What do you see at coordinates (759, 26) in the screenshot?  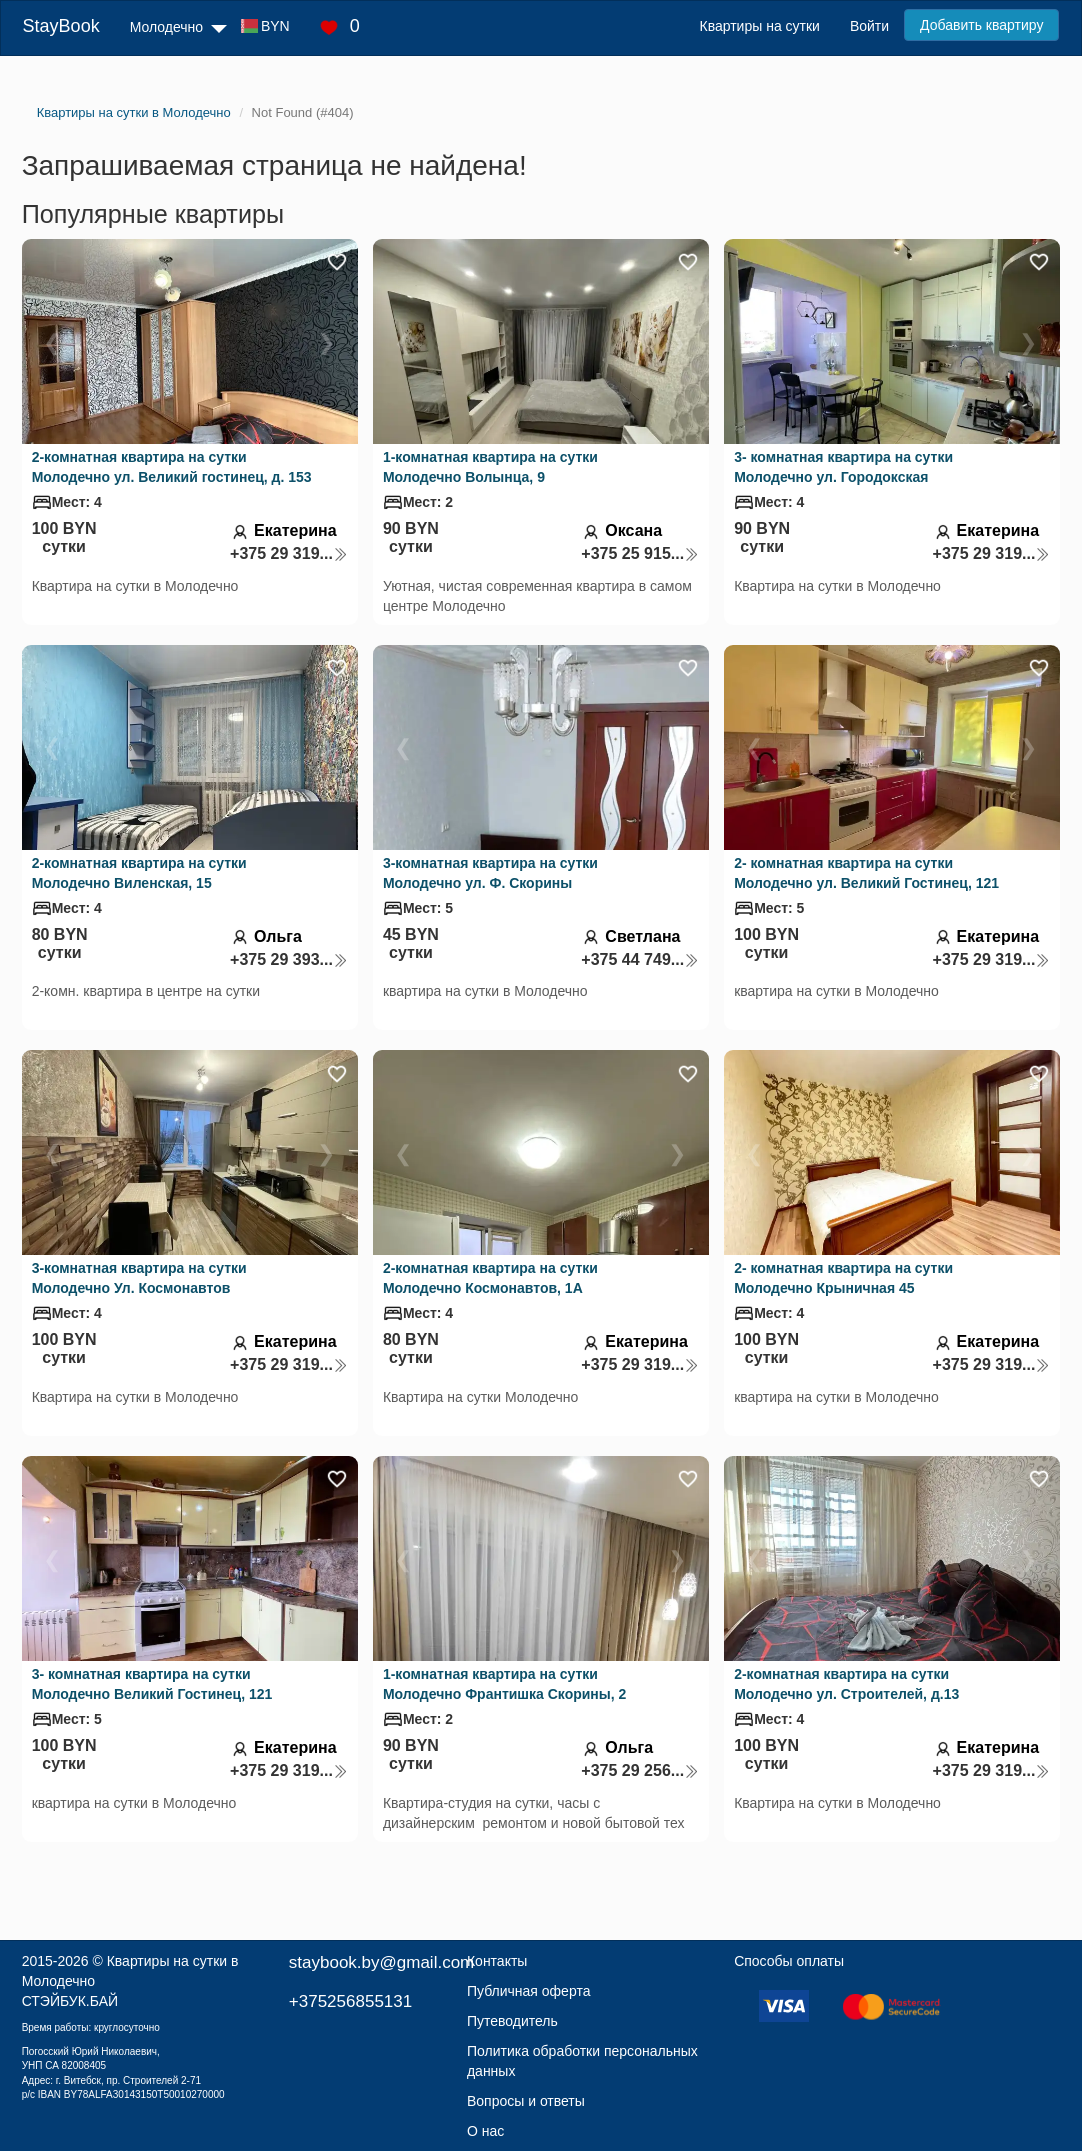 I see `Квартиры на сутки` at bounding box center [759, 26].